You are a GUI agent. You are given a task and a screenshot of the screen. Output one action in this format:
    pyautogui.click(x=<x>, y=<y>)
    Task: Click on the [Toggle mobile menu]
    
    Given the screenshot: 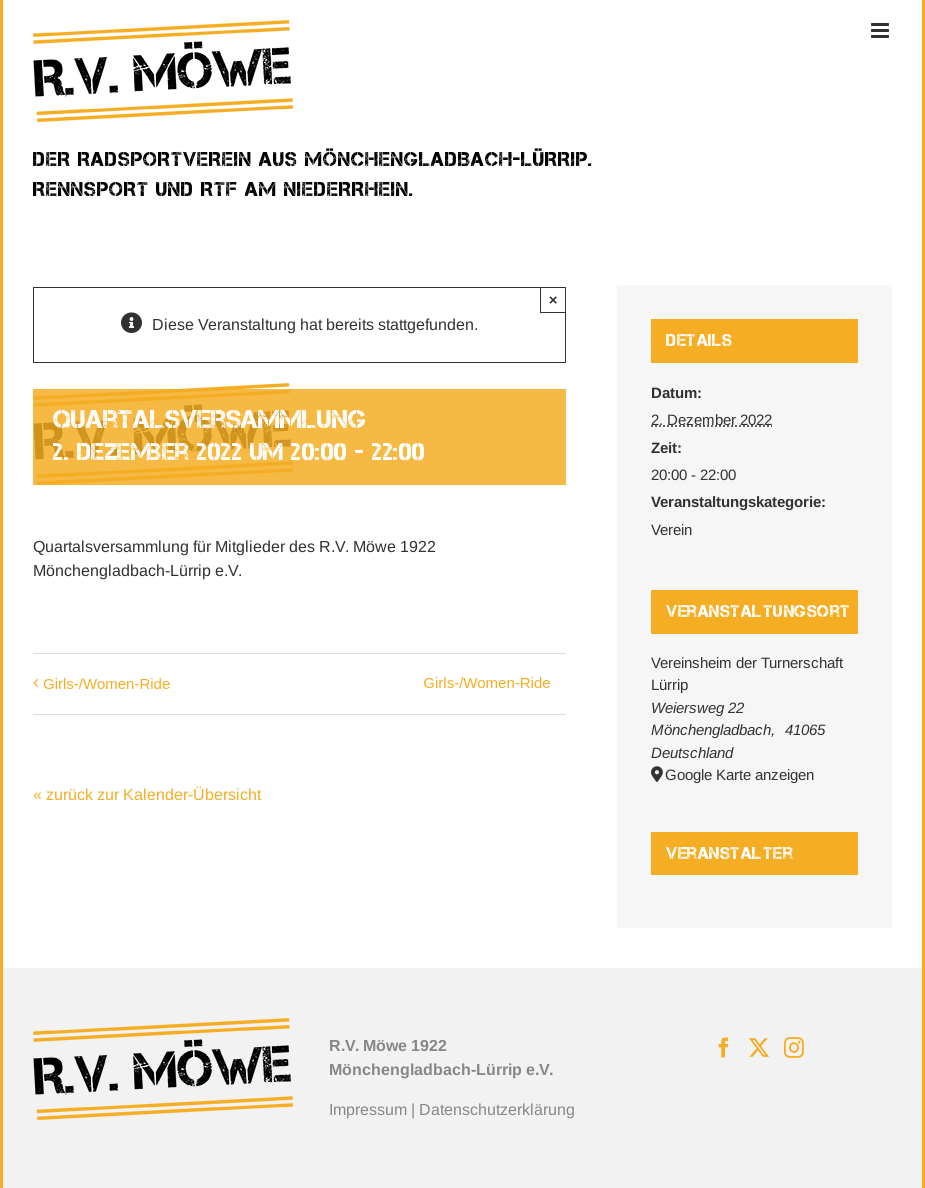 What is the action you would take?
    pyautogui.click(x=881, y=30)
    